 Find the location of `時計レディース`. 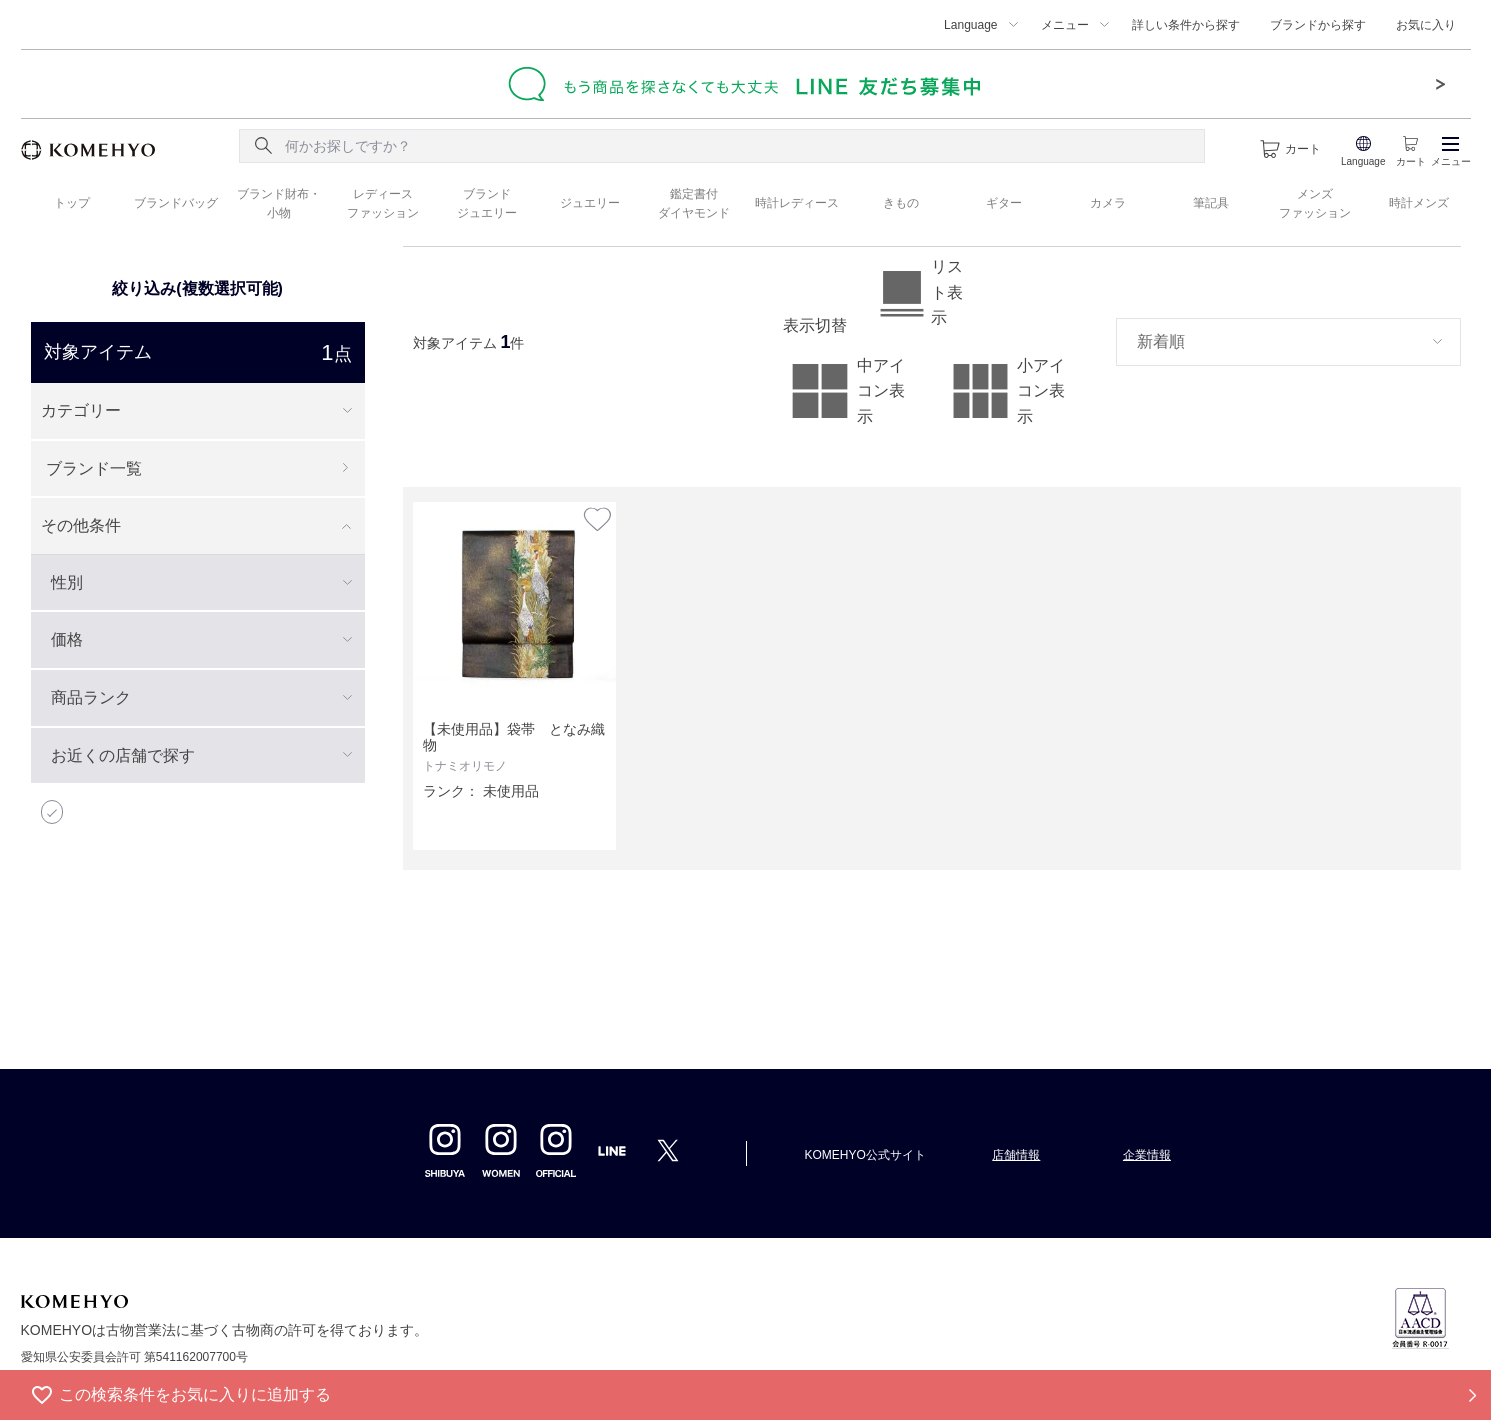

時計レディース is located at coordinates (797, 203).